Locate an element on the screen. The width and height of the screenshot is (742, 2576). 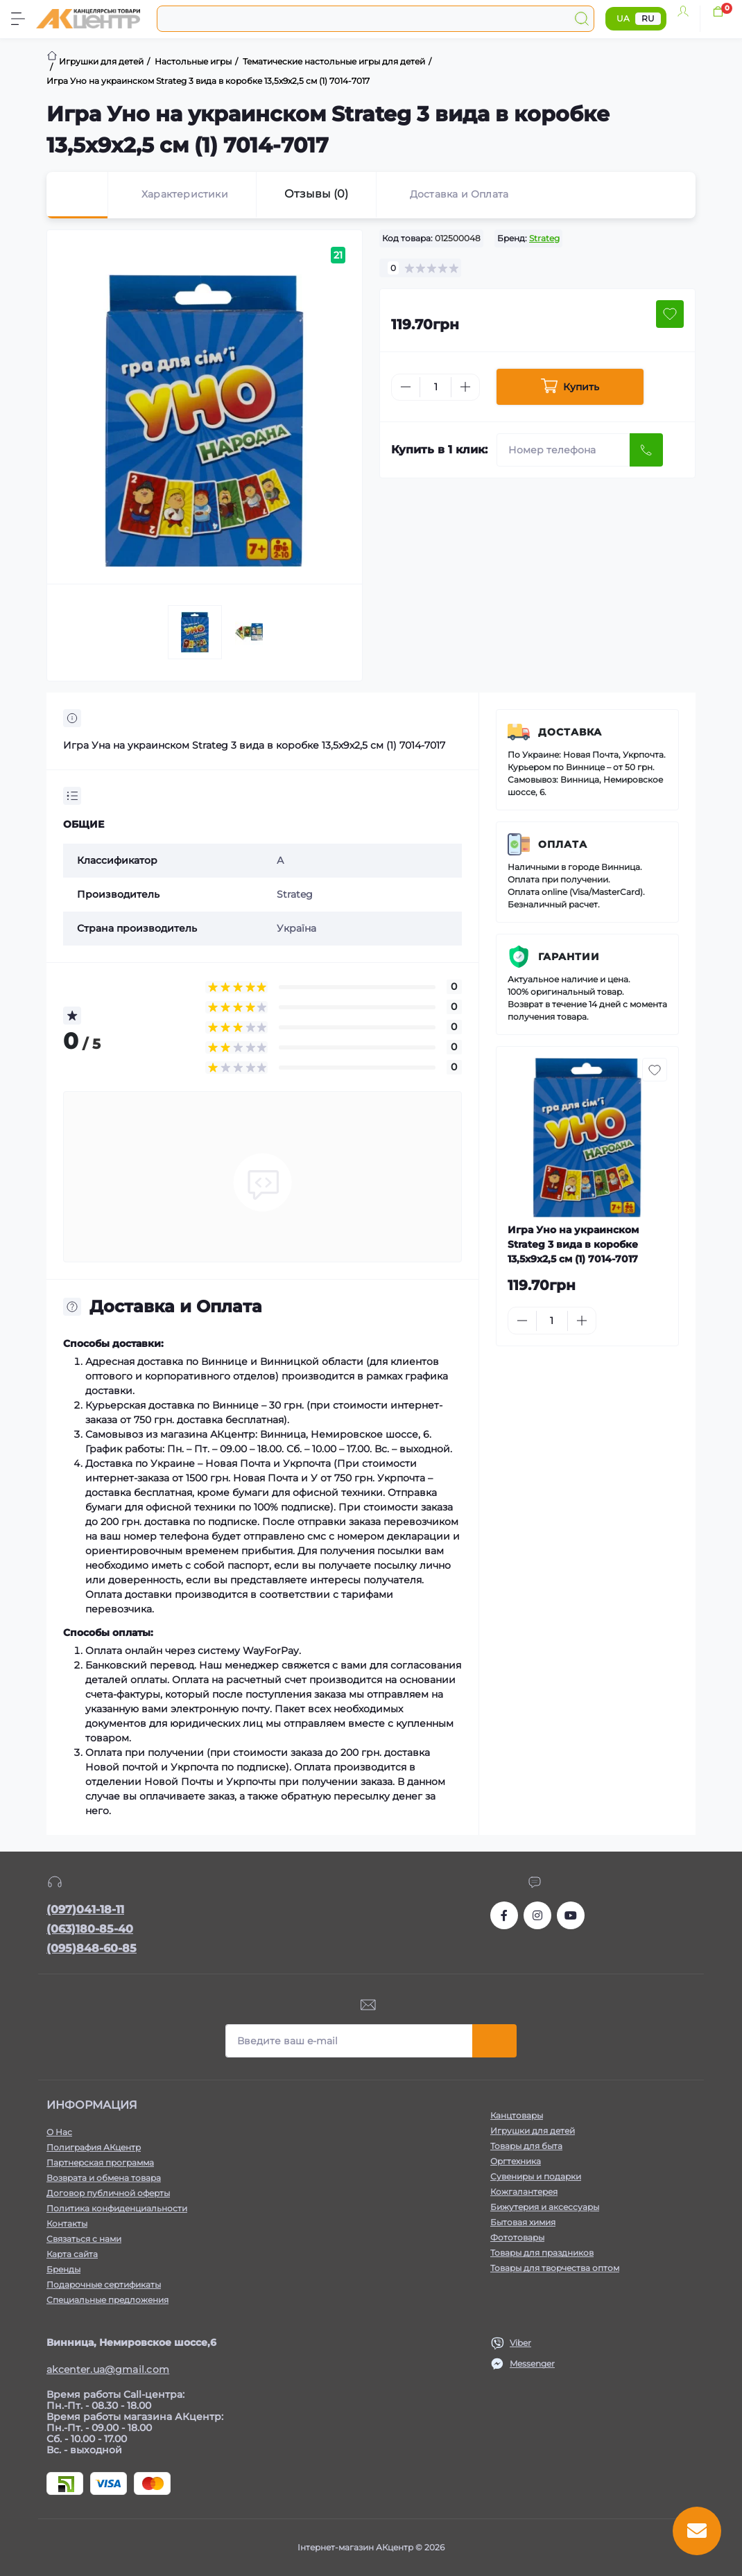
[Quantity] is located at coordinates (435, 387).